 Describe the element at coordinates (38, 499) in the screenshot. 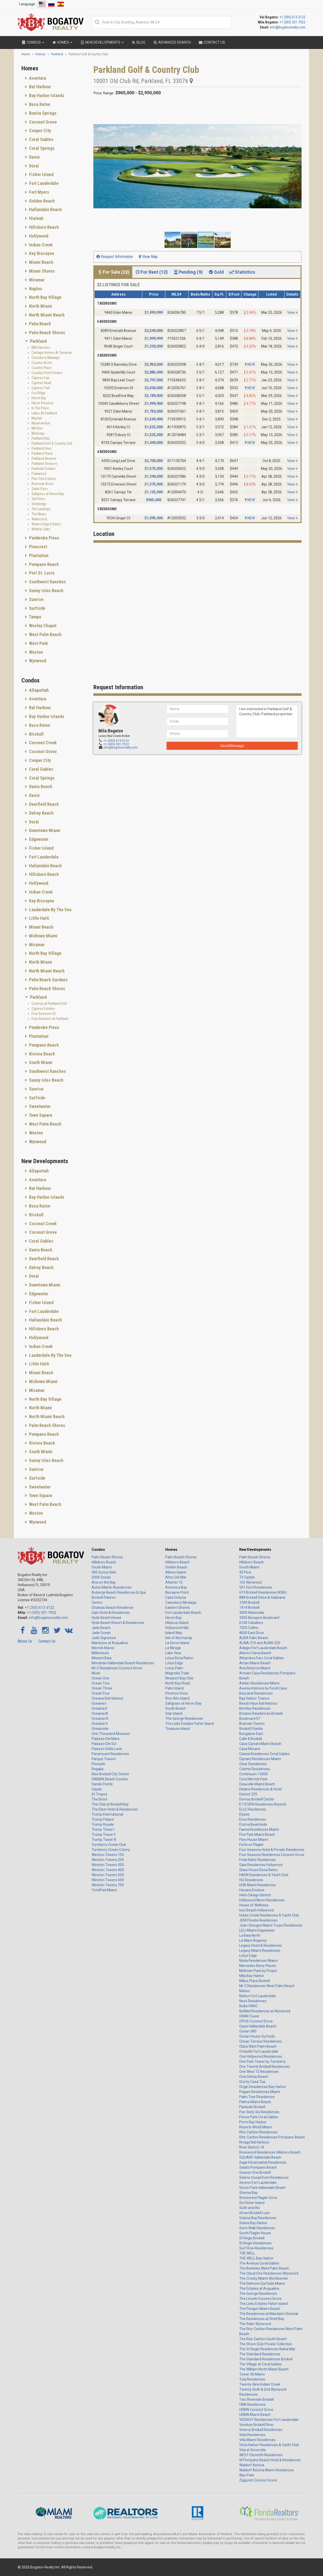

I see `Tall Pines` at that location.